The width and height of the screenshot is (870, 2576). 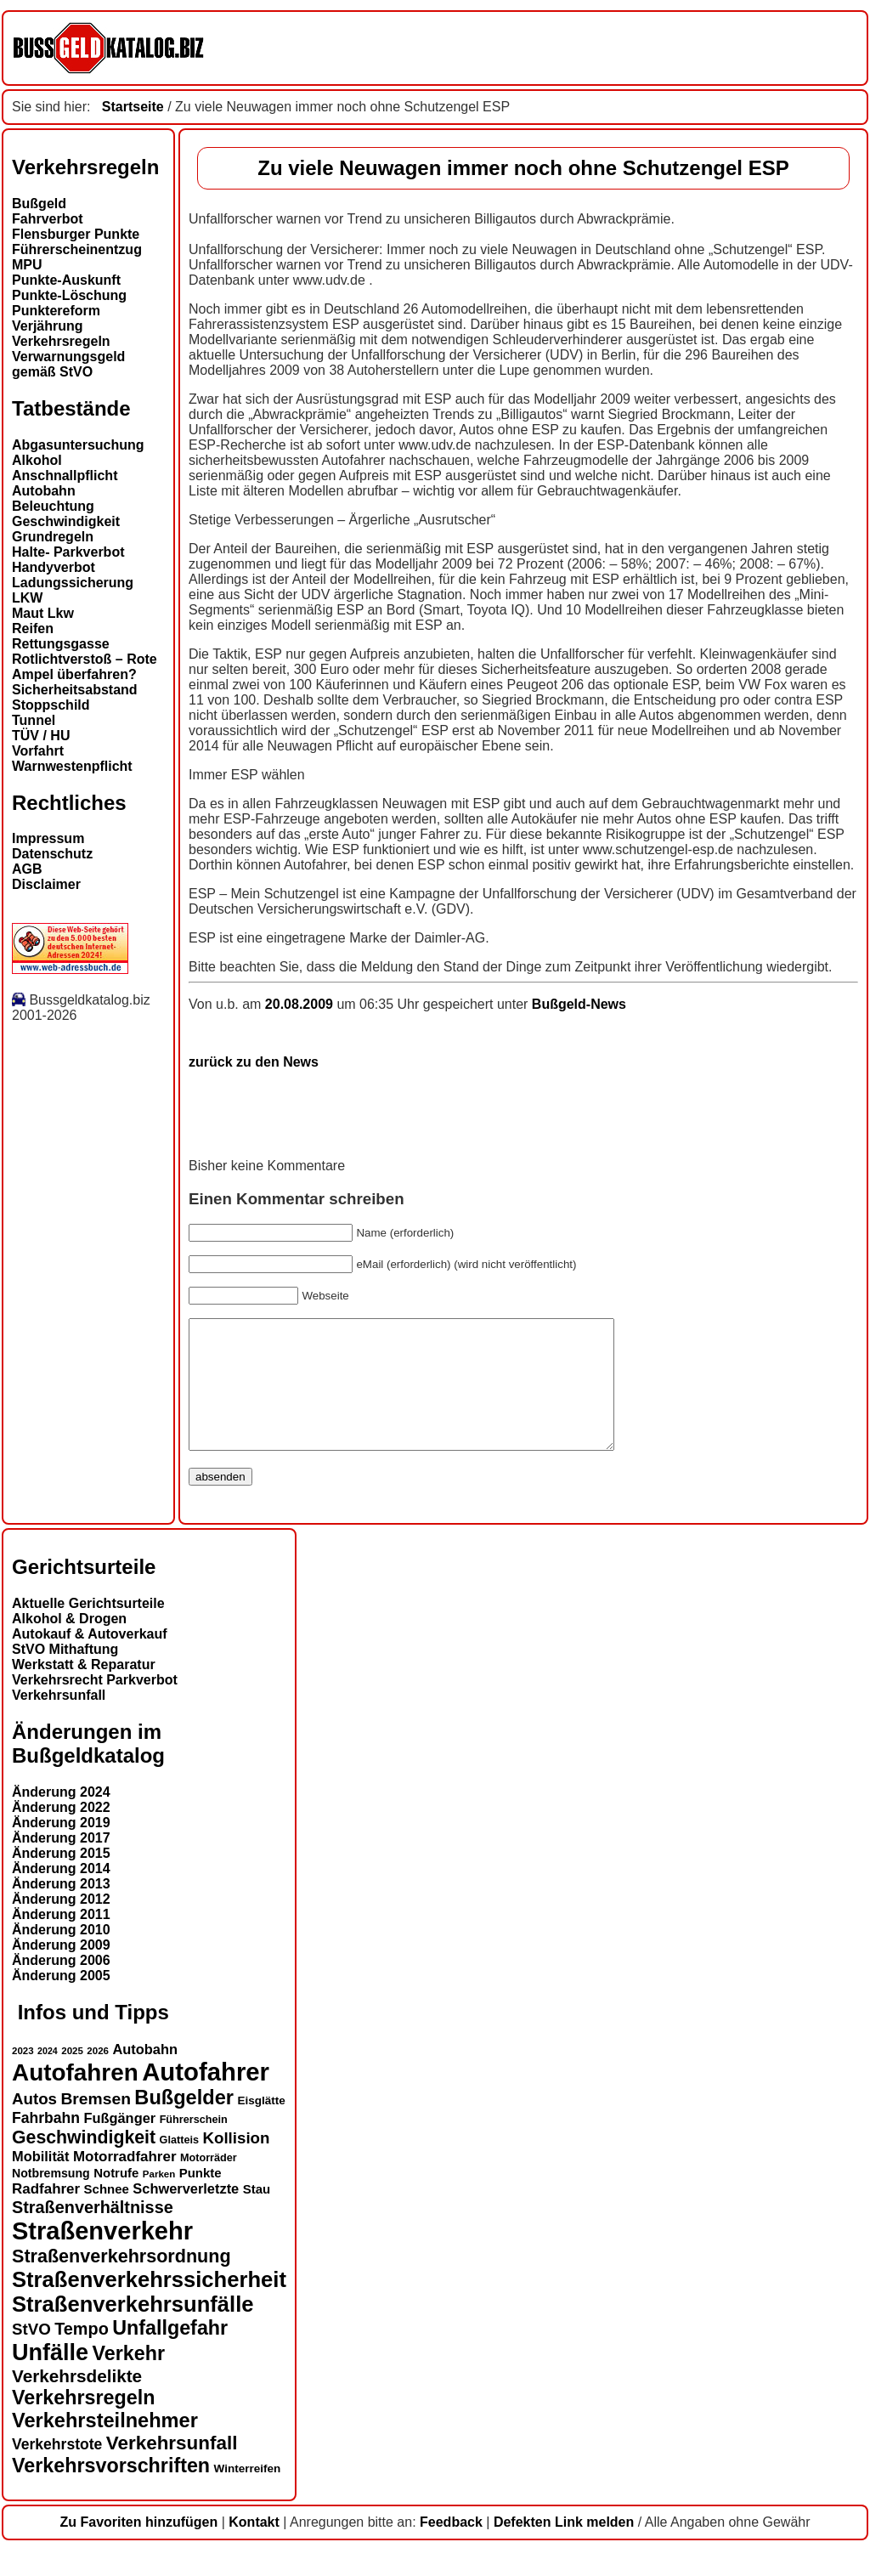 What do you see at coordinates (47, 219) in the screenshot?
I see `Fahrverbot` at bounding box center [47, 219].